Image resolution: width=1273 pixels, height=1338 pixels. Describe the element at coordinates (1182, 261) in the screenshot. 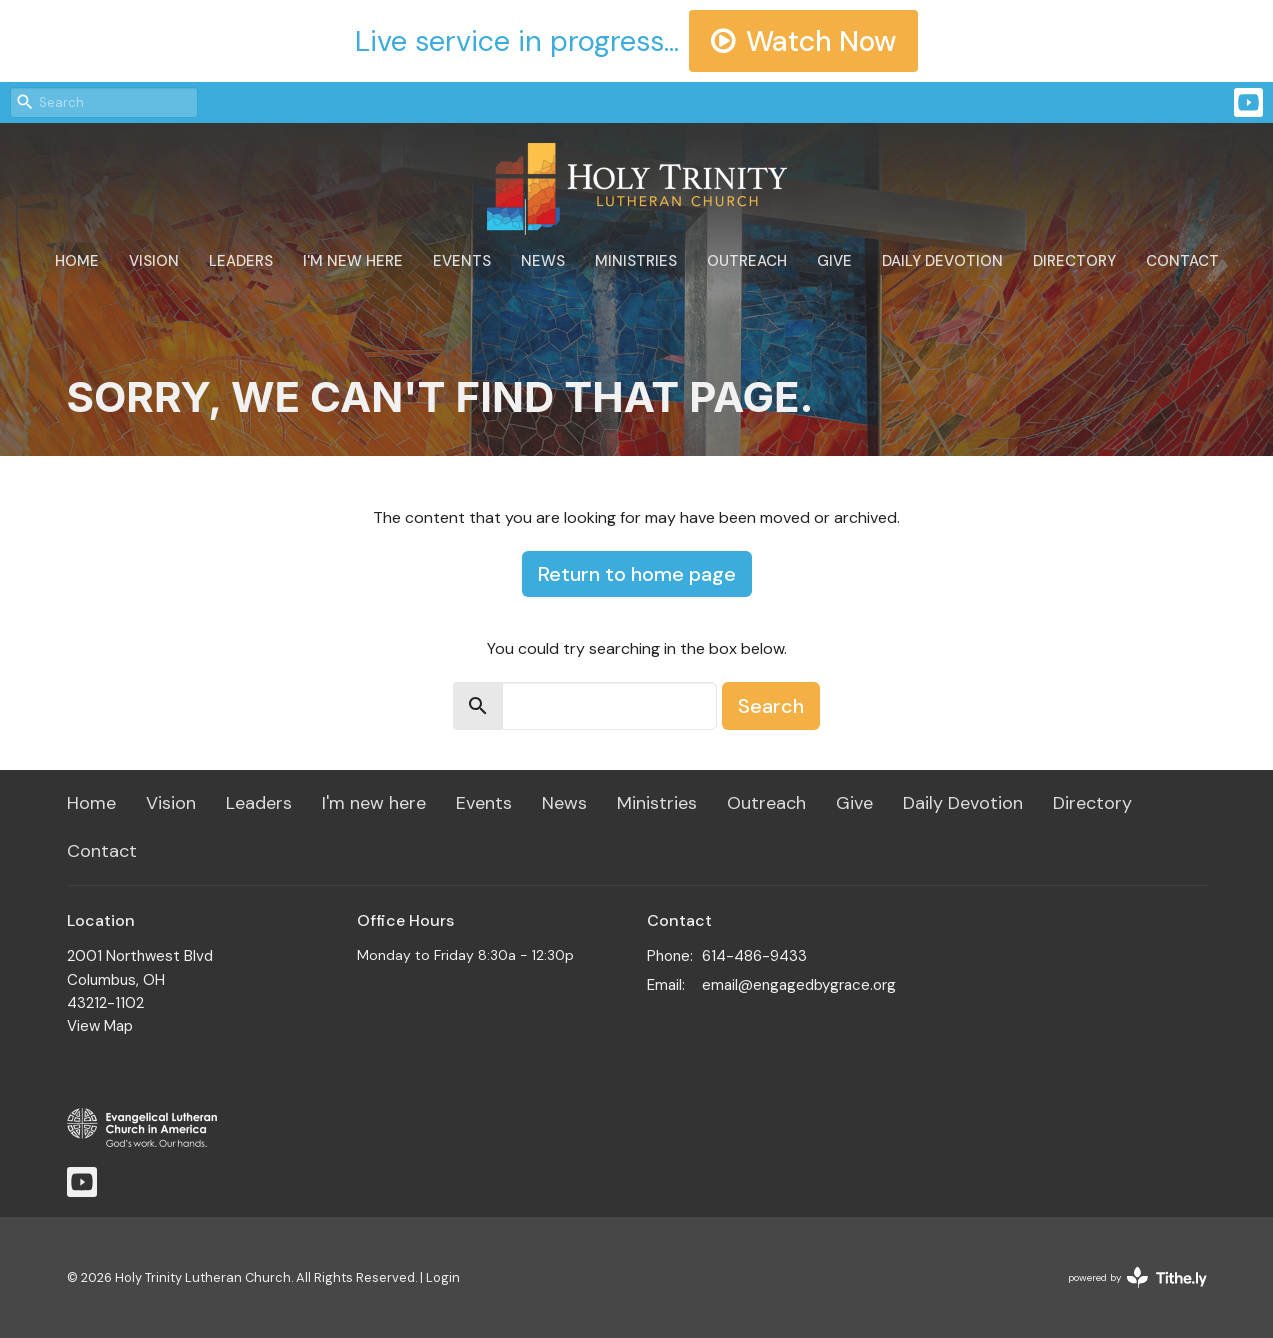

I see `Contact` at that location.